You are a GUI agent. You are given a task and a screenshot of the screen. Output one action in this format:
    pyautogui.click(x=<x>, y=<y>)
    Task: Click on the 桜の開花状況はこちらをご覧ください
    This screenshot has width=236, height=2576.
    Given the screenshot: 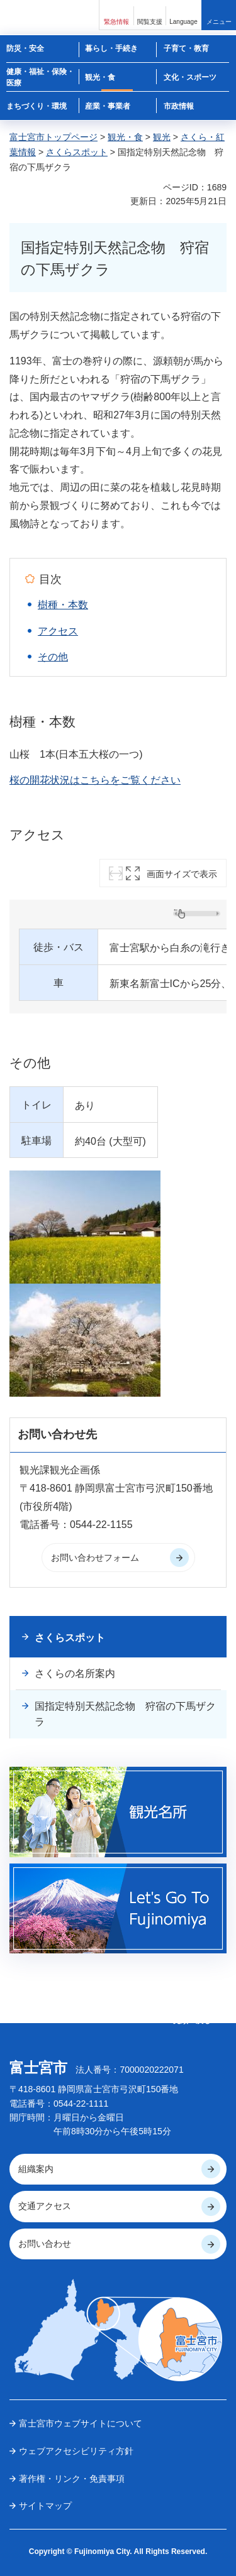 What is the action you would take?
    pyautogui.click(x=95, y=780)
    